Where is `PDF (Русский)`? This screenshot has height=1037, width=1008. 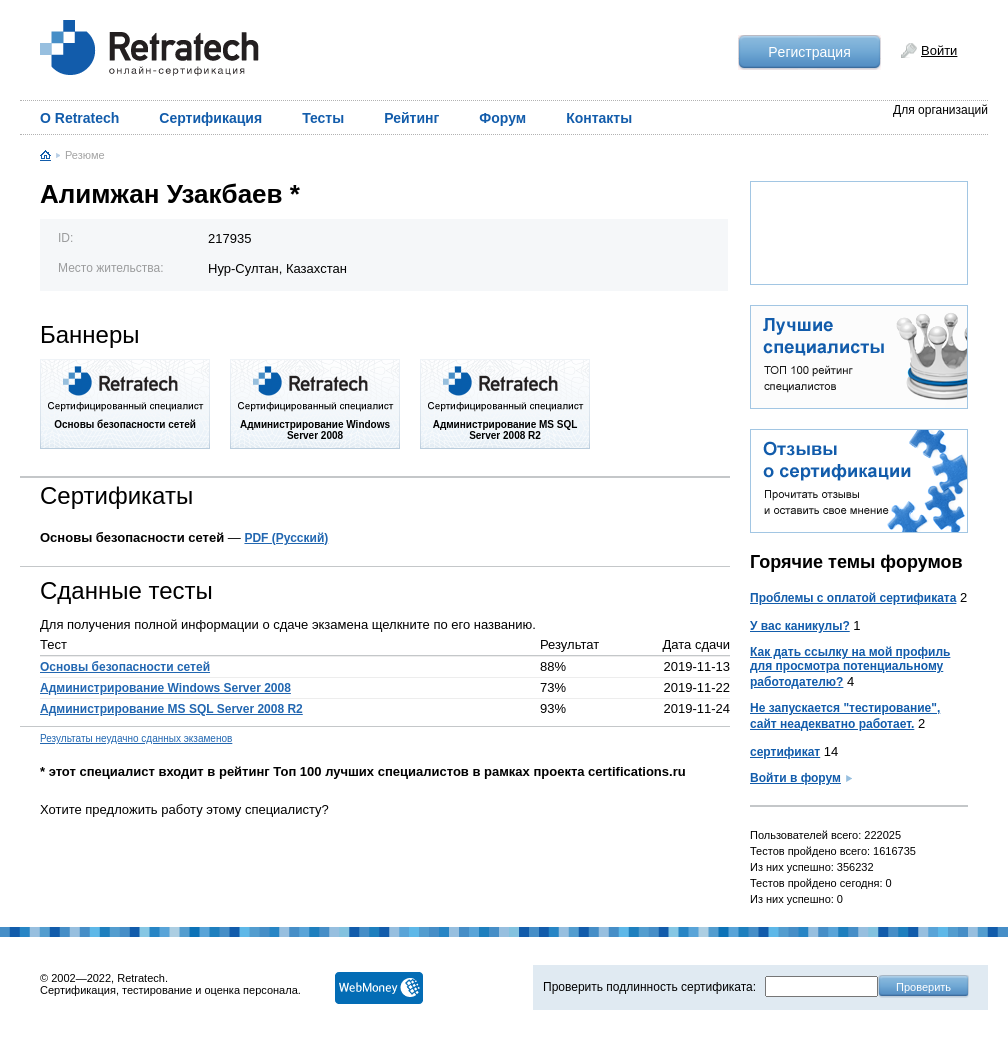
PDF (Русский) is located at coordinates (286, 538).